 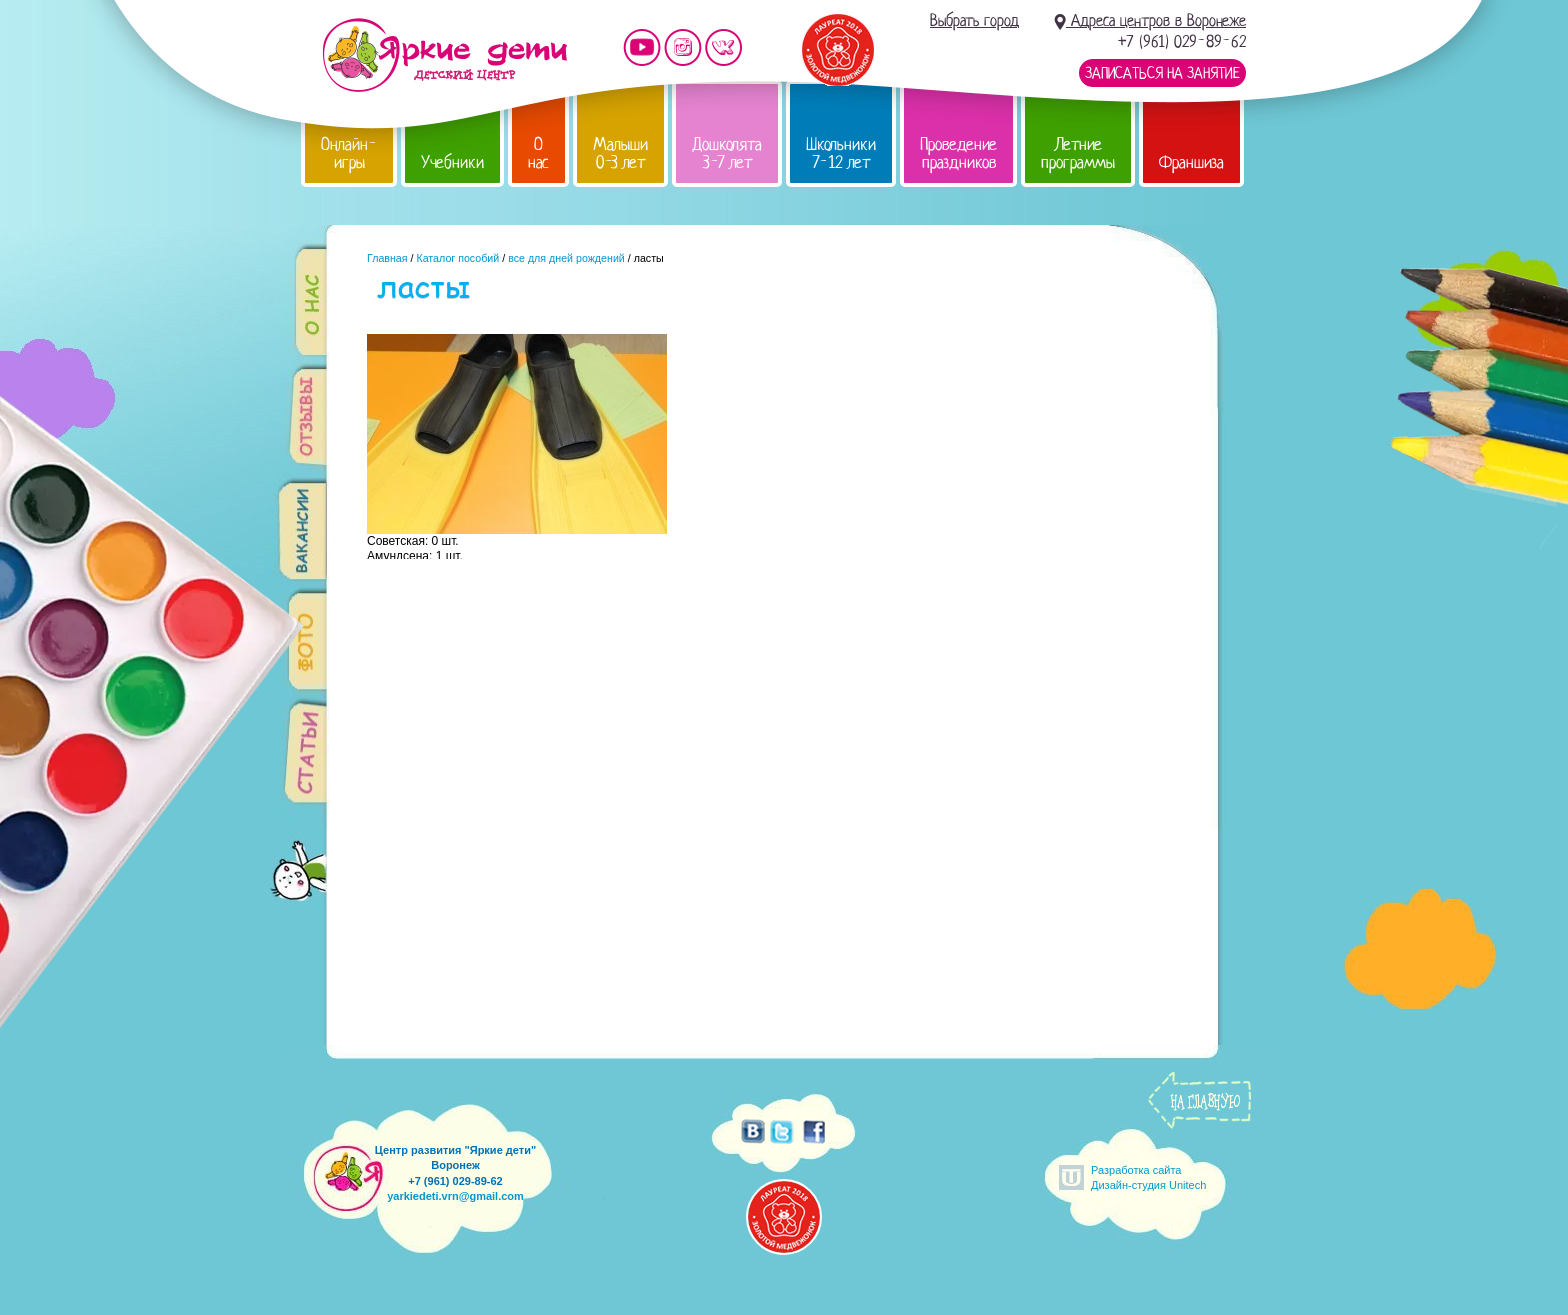 I want to click on yarkiedeti.vrn@gmail.com, so click(x=455, y=1196).